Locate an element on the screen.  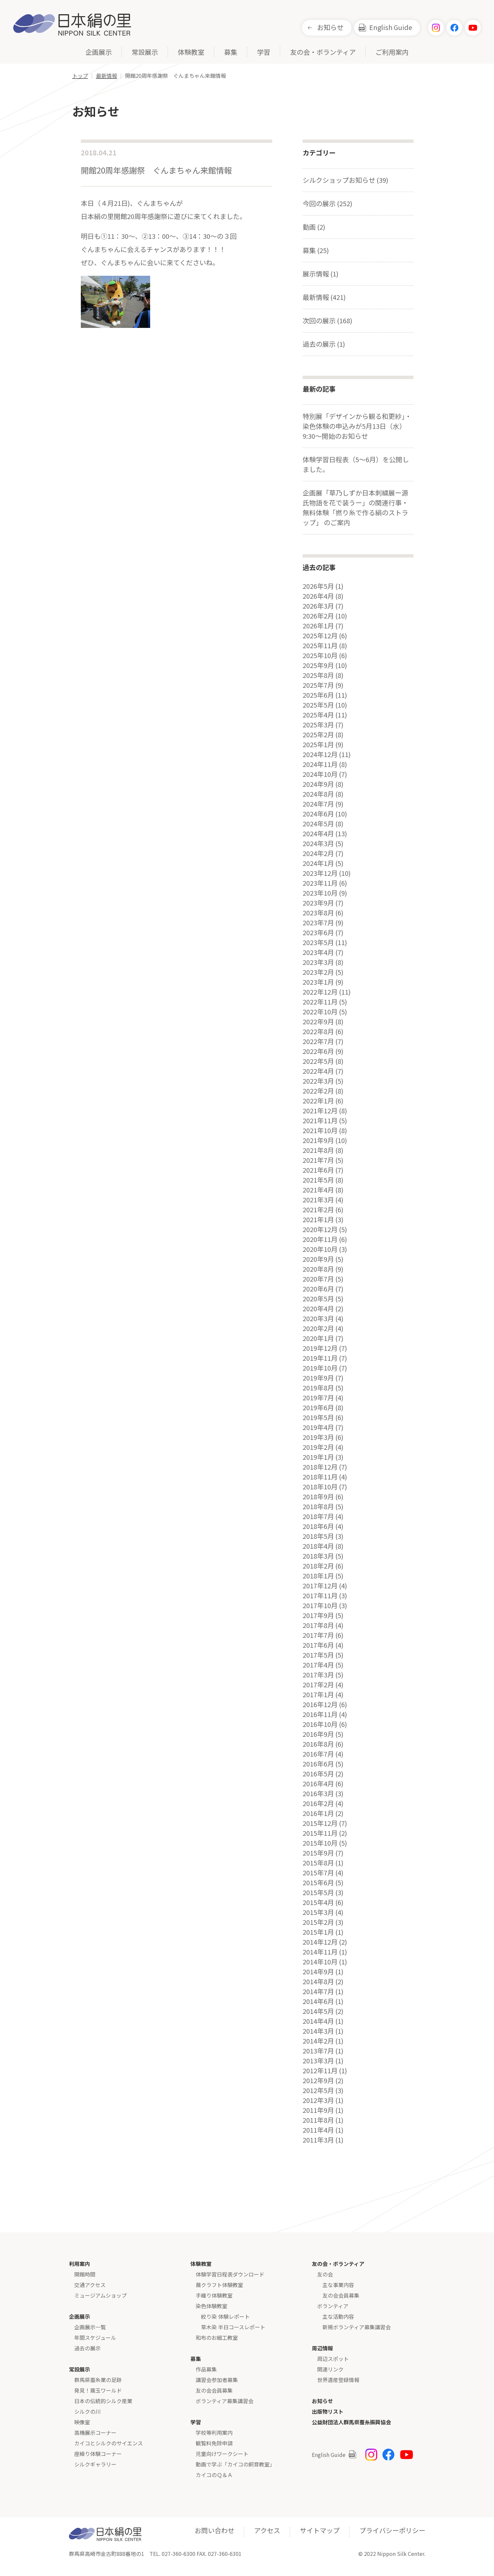
カイコのＱ＆Ａ is located at coordinates (214, 2475).